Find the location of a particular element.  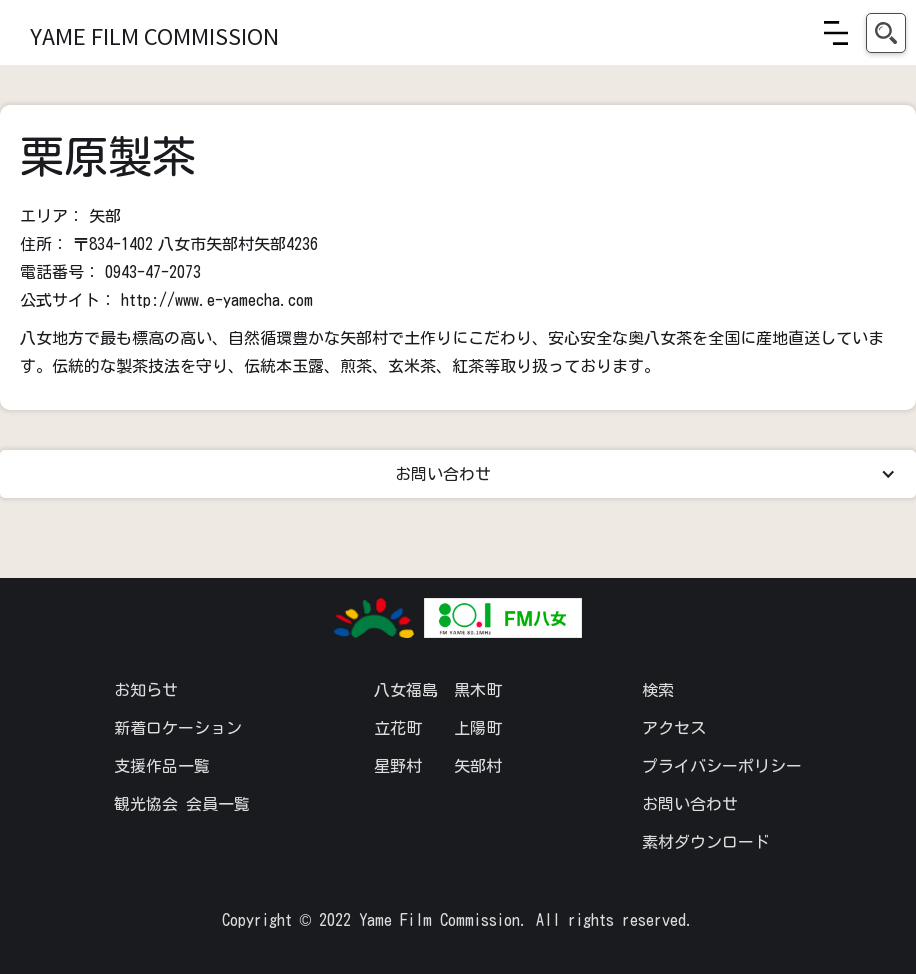

立花町 is located at coordinates (398, 728).